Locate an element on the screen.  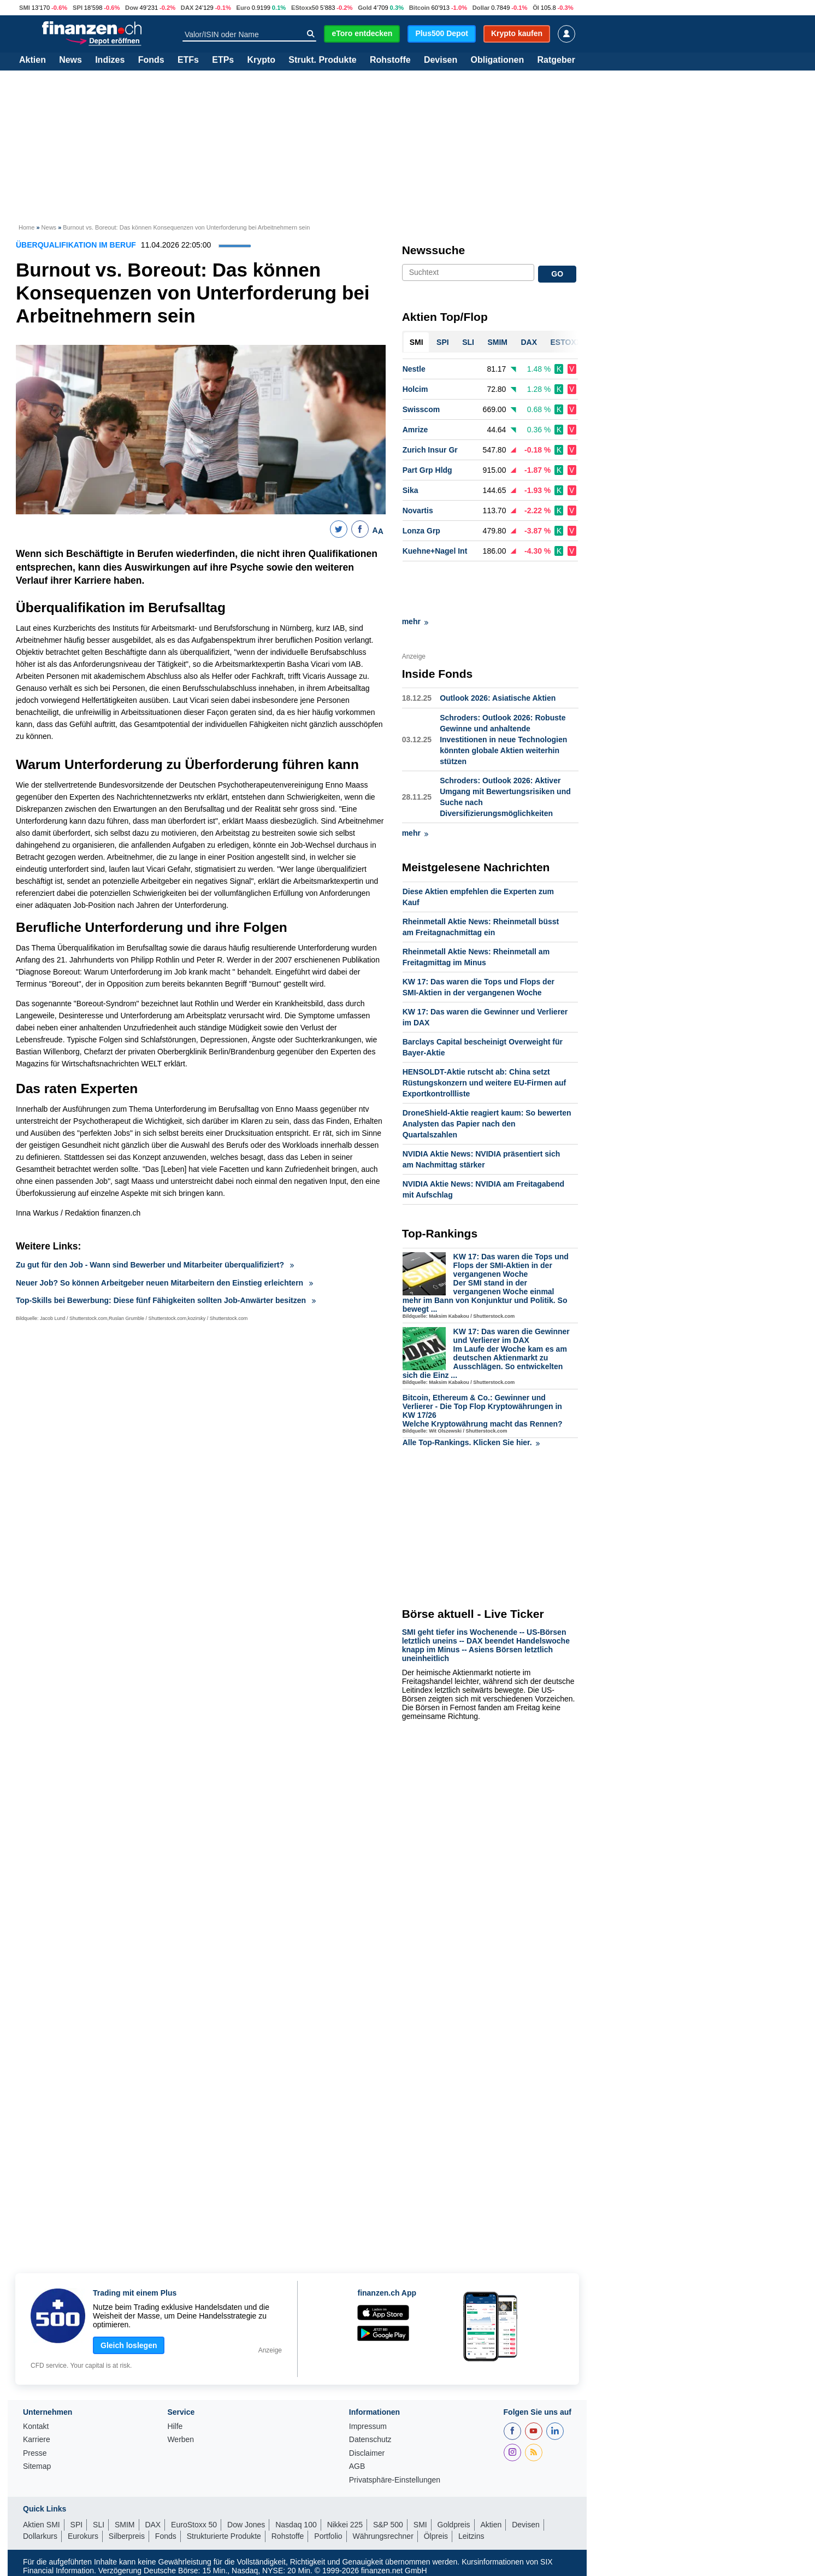
Sitemap is located at coordinates (37, 2466).